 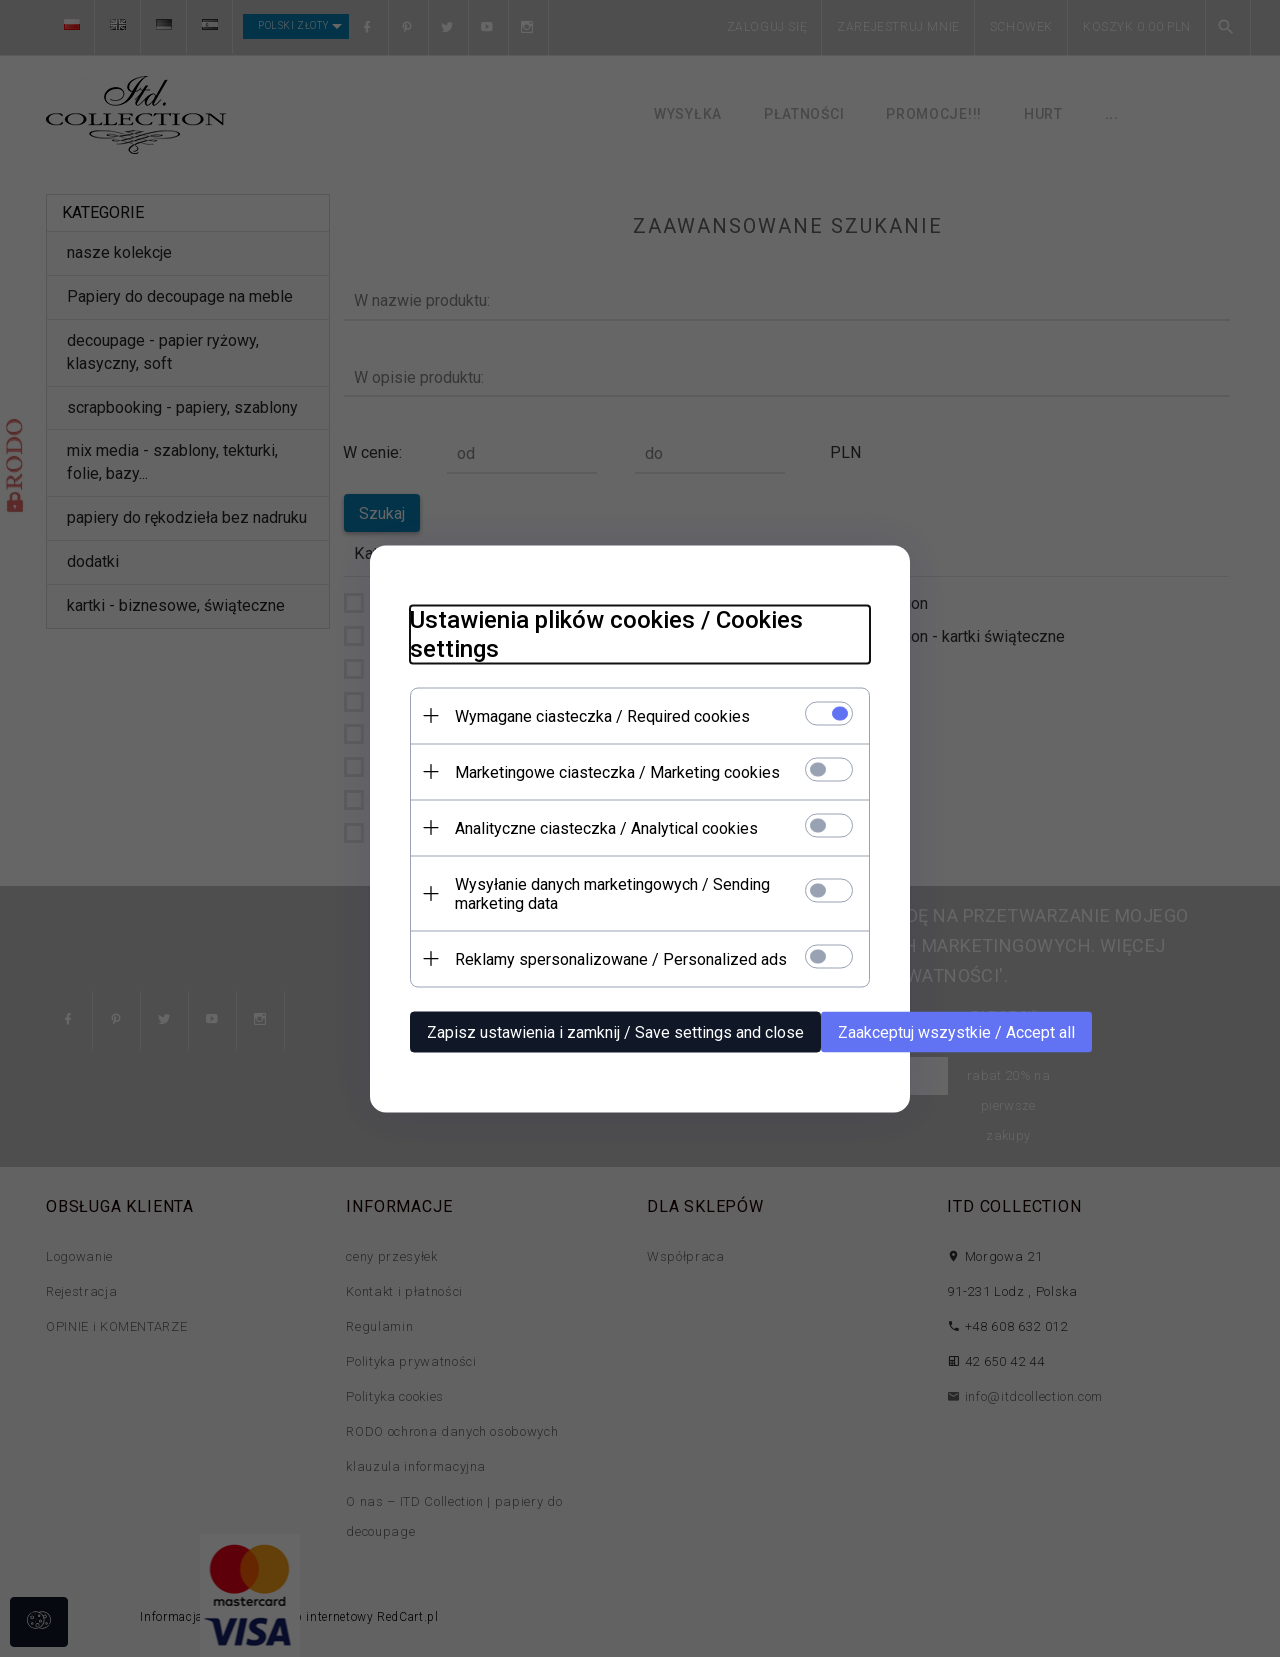 I want to click on Ustawienia plików cookies / Cookies settings, so click(x=606, y=633).